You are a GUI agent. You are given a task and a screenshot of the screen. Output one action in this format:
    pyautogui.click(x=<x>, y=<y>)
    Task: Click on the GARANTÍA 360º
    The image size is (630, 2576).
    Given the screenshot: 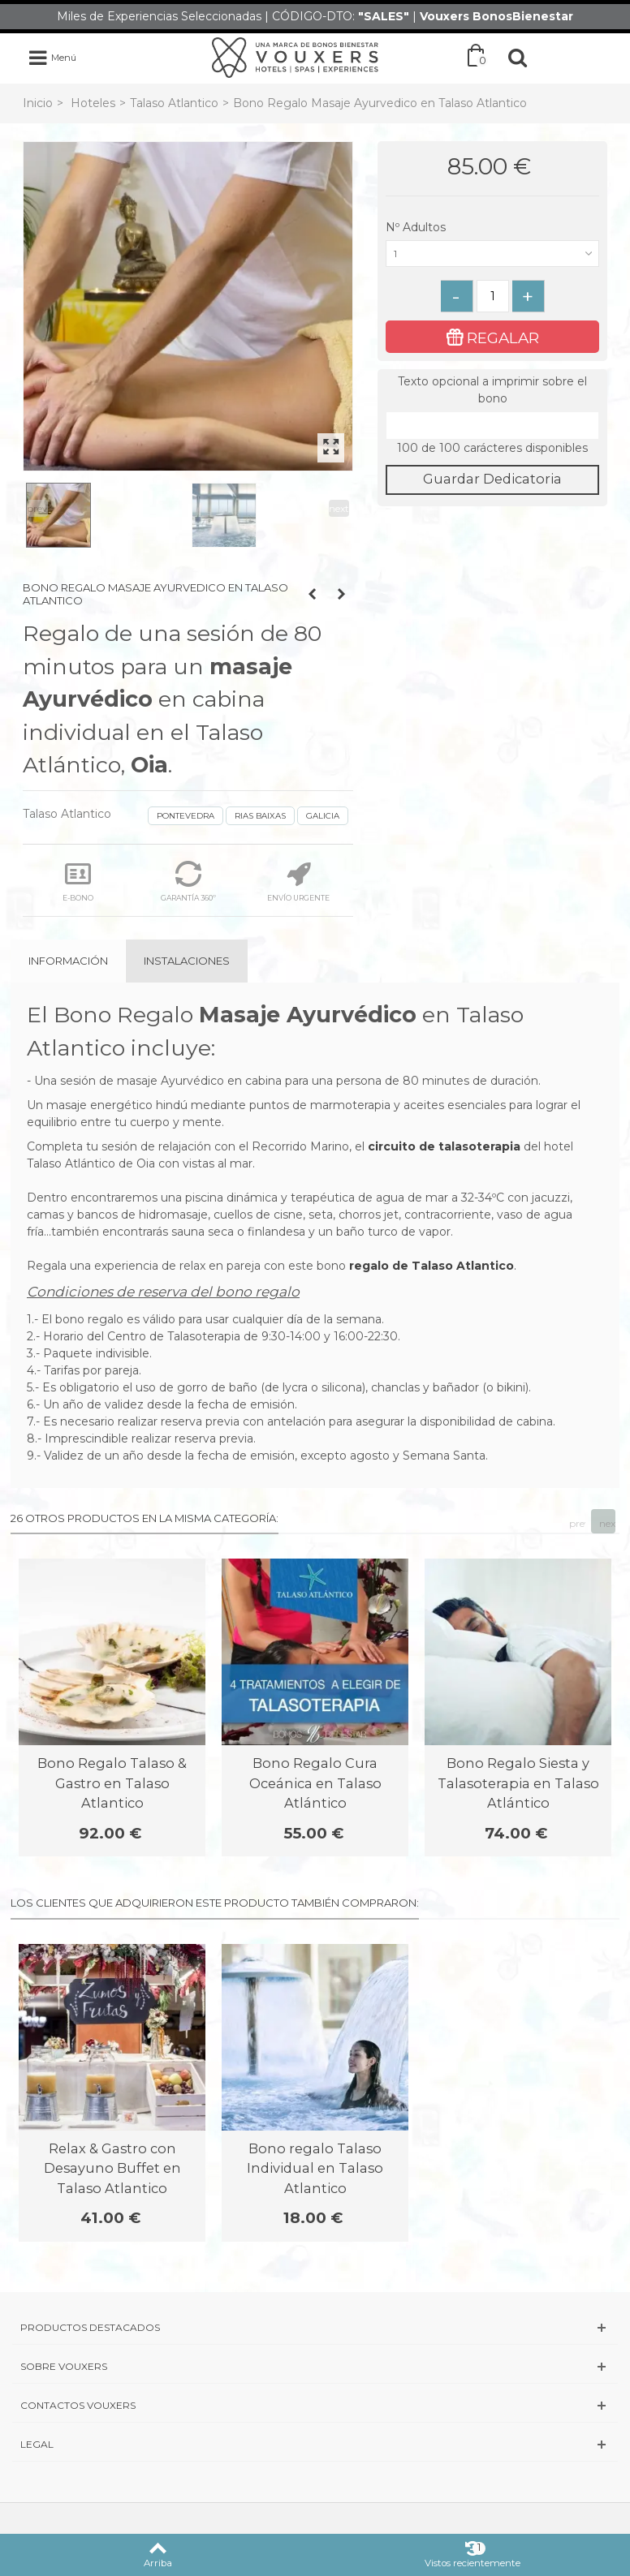 What is the action you would take?
    pyautogui.click(x=188, y=881)
    